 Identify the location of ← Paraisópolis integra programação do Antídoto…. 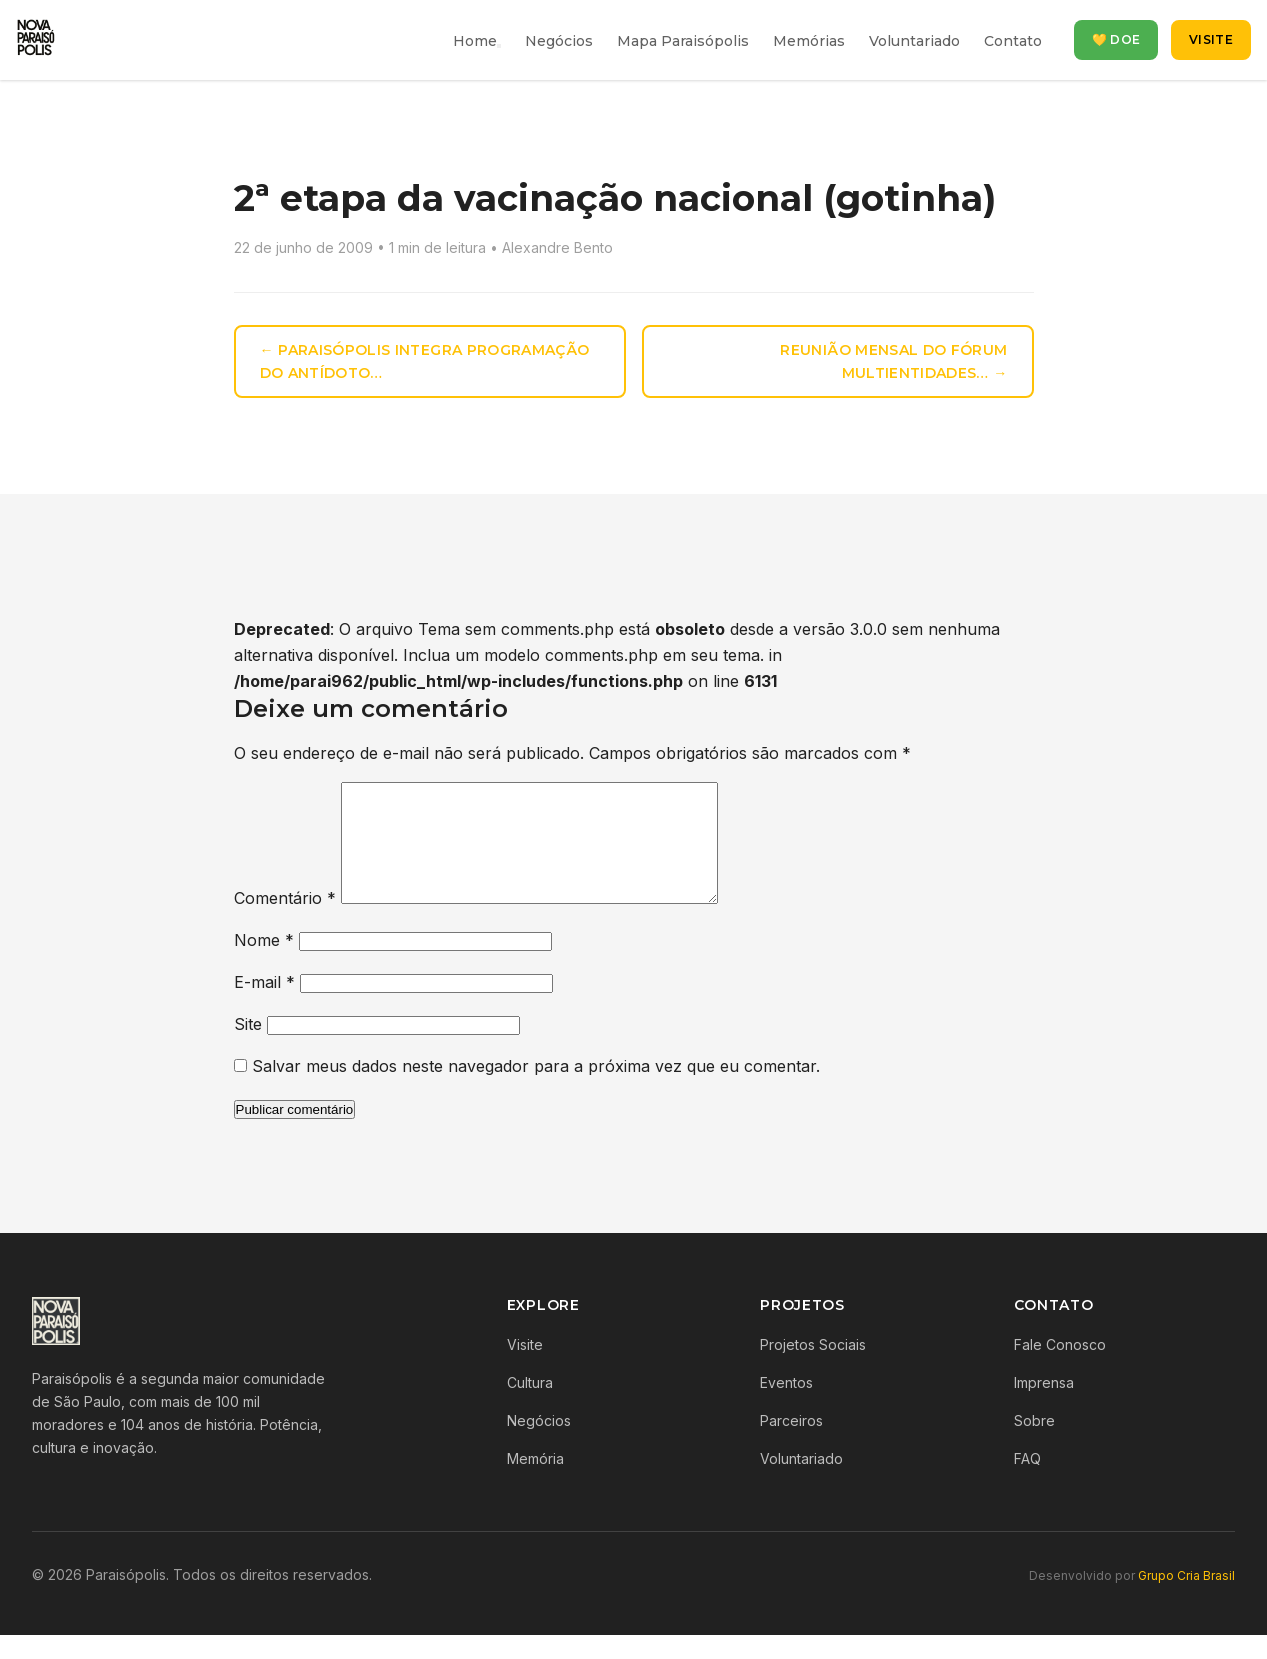
(425, 361).